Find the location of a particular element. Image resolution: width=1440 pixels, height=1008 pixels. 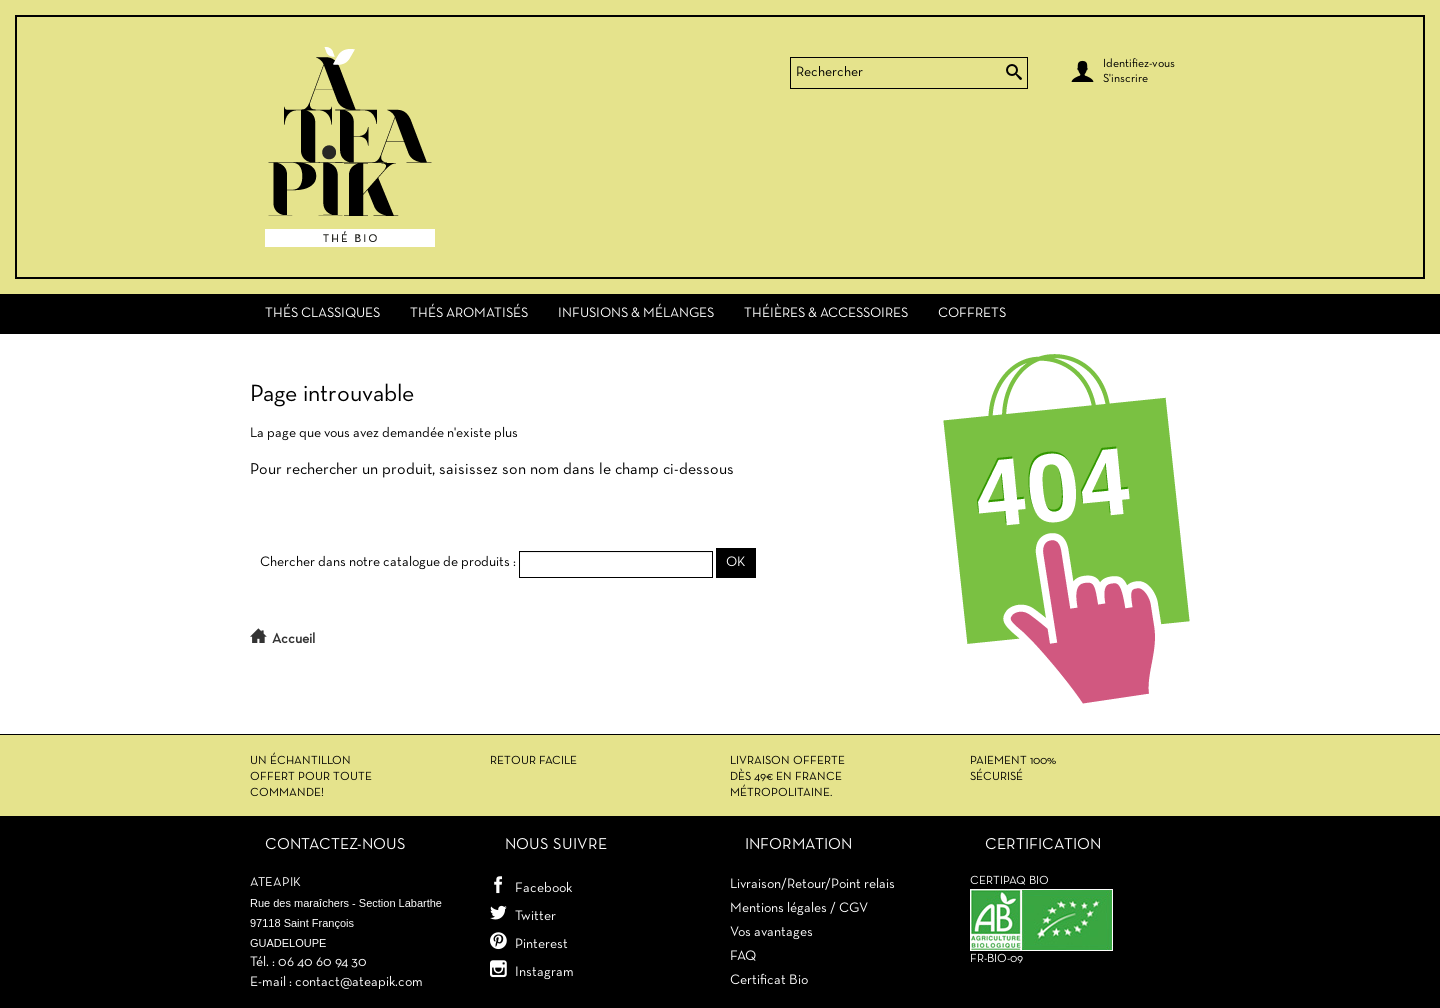

Vos avantages is located at coordinates (771, 932).